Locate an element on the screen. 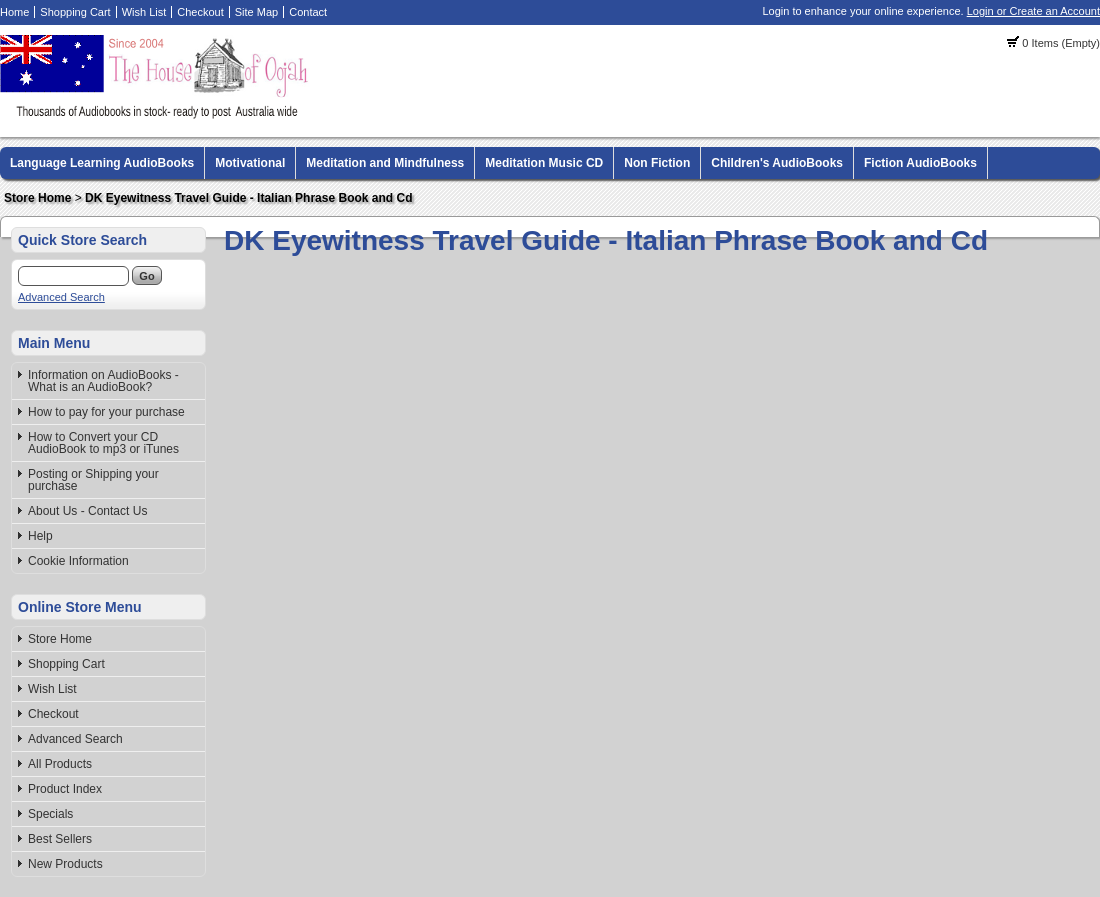 Image resolution: width=1100 pixels, height=897 pixels. All Products is located at coordinates (60, 764).